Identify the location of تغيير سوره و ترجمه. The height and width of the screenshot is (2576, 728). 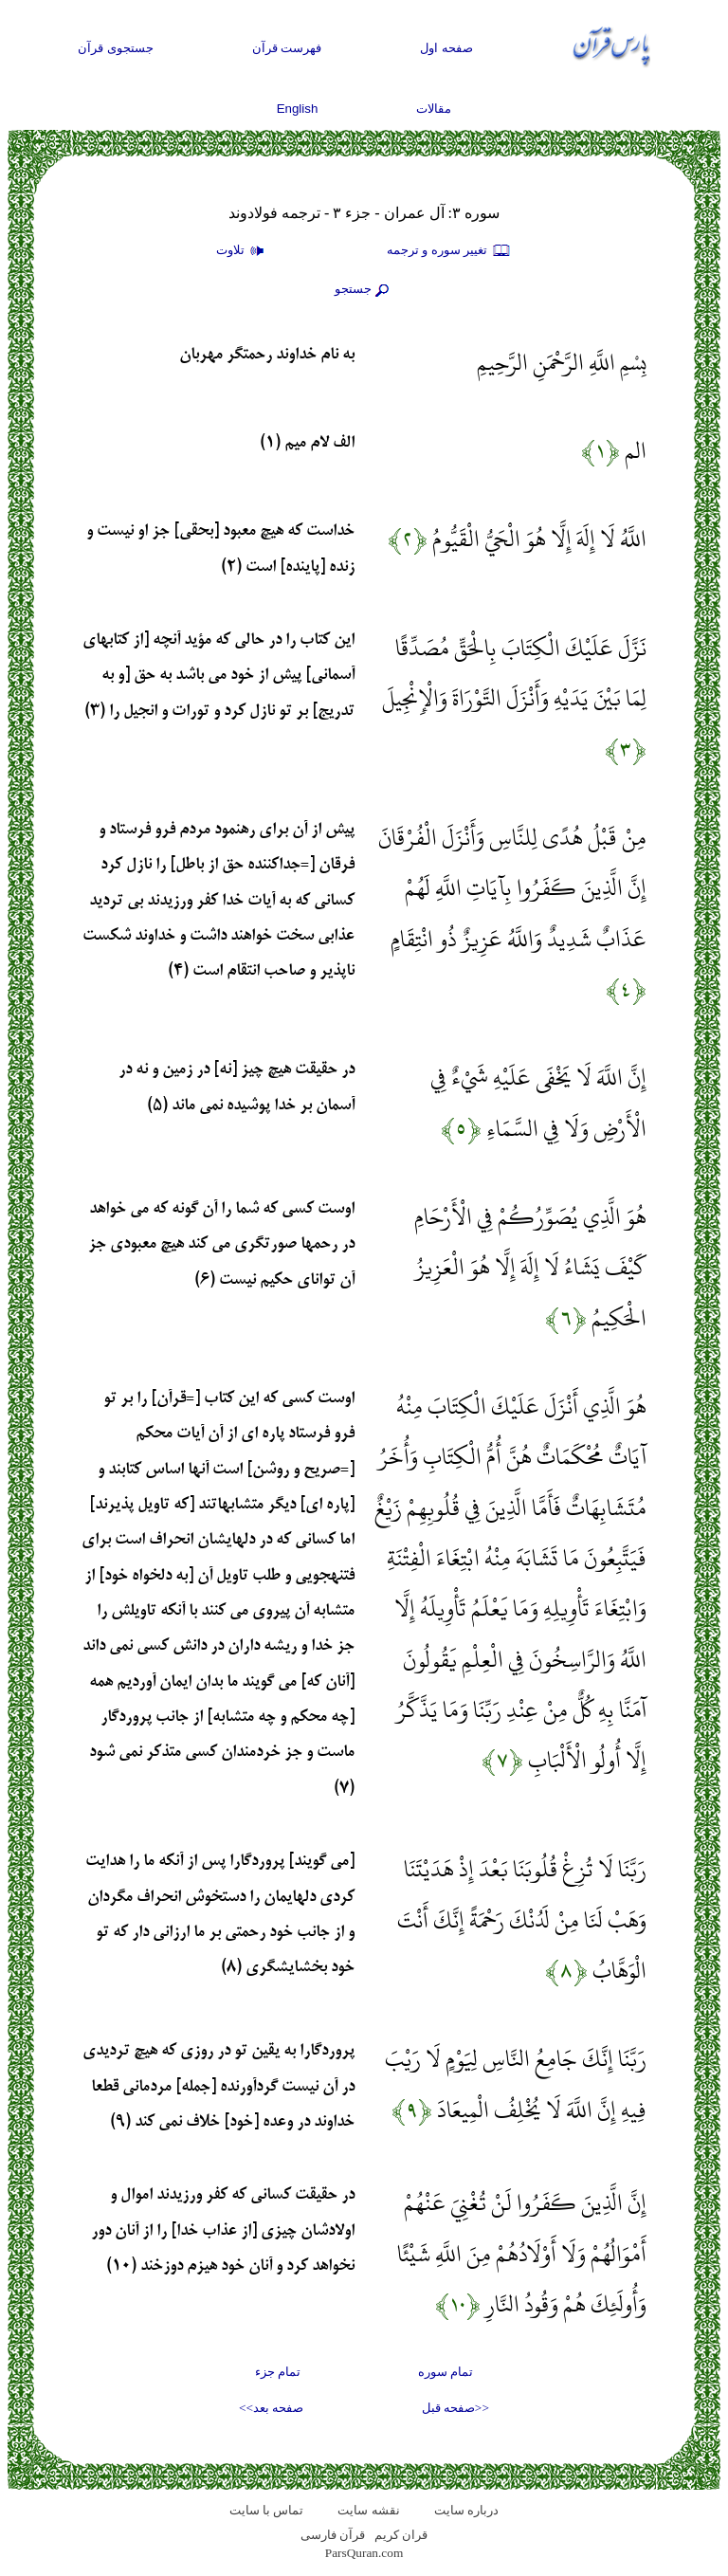
(449, 251).